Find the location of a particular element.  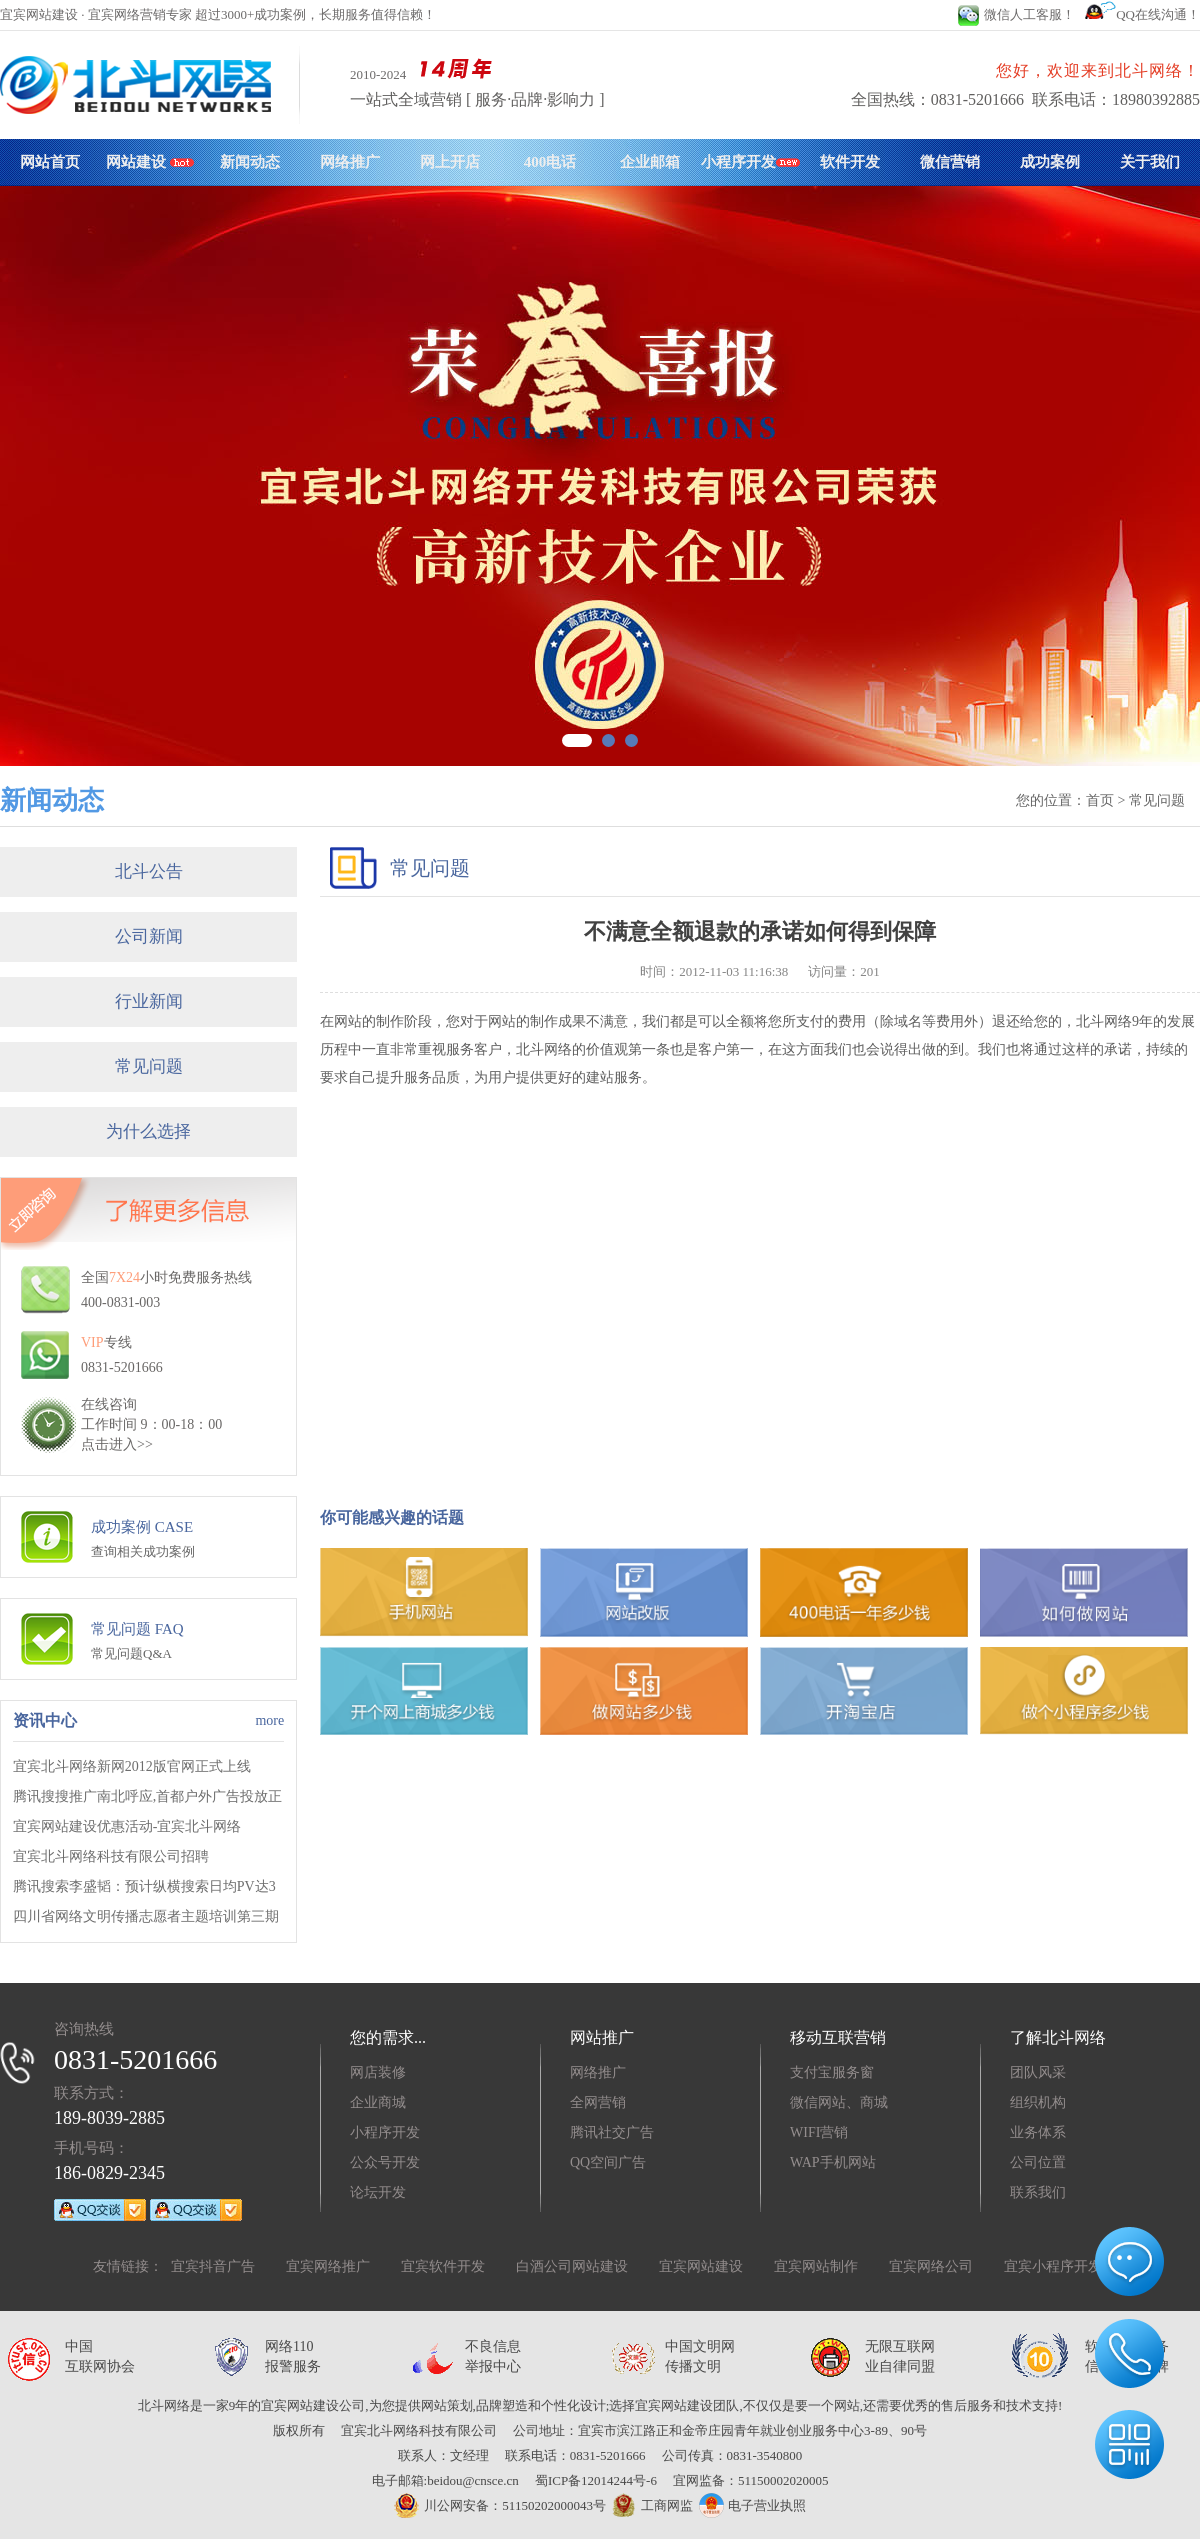

网络推广 is located at coordinates (350, 162).